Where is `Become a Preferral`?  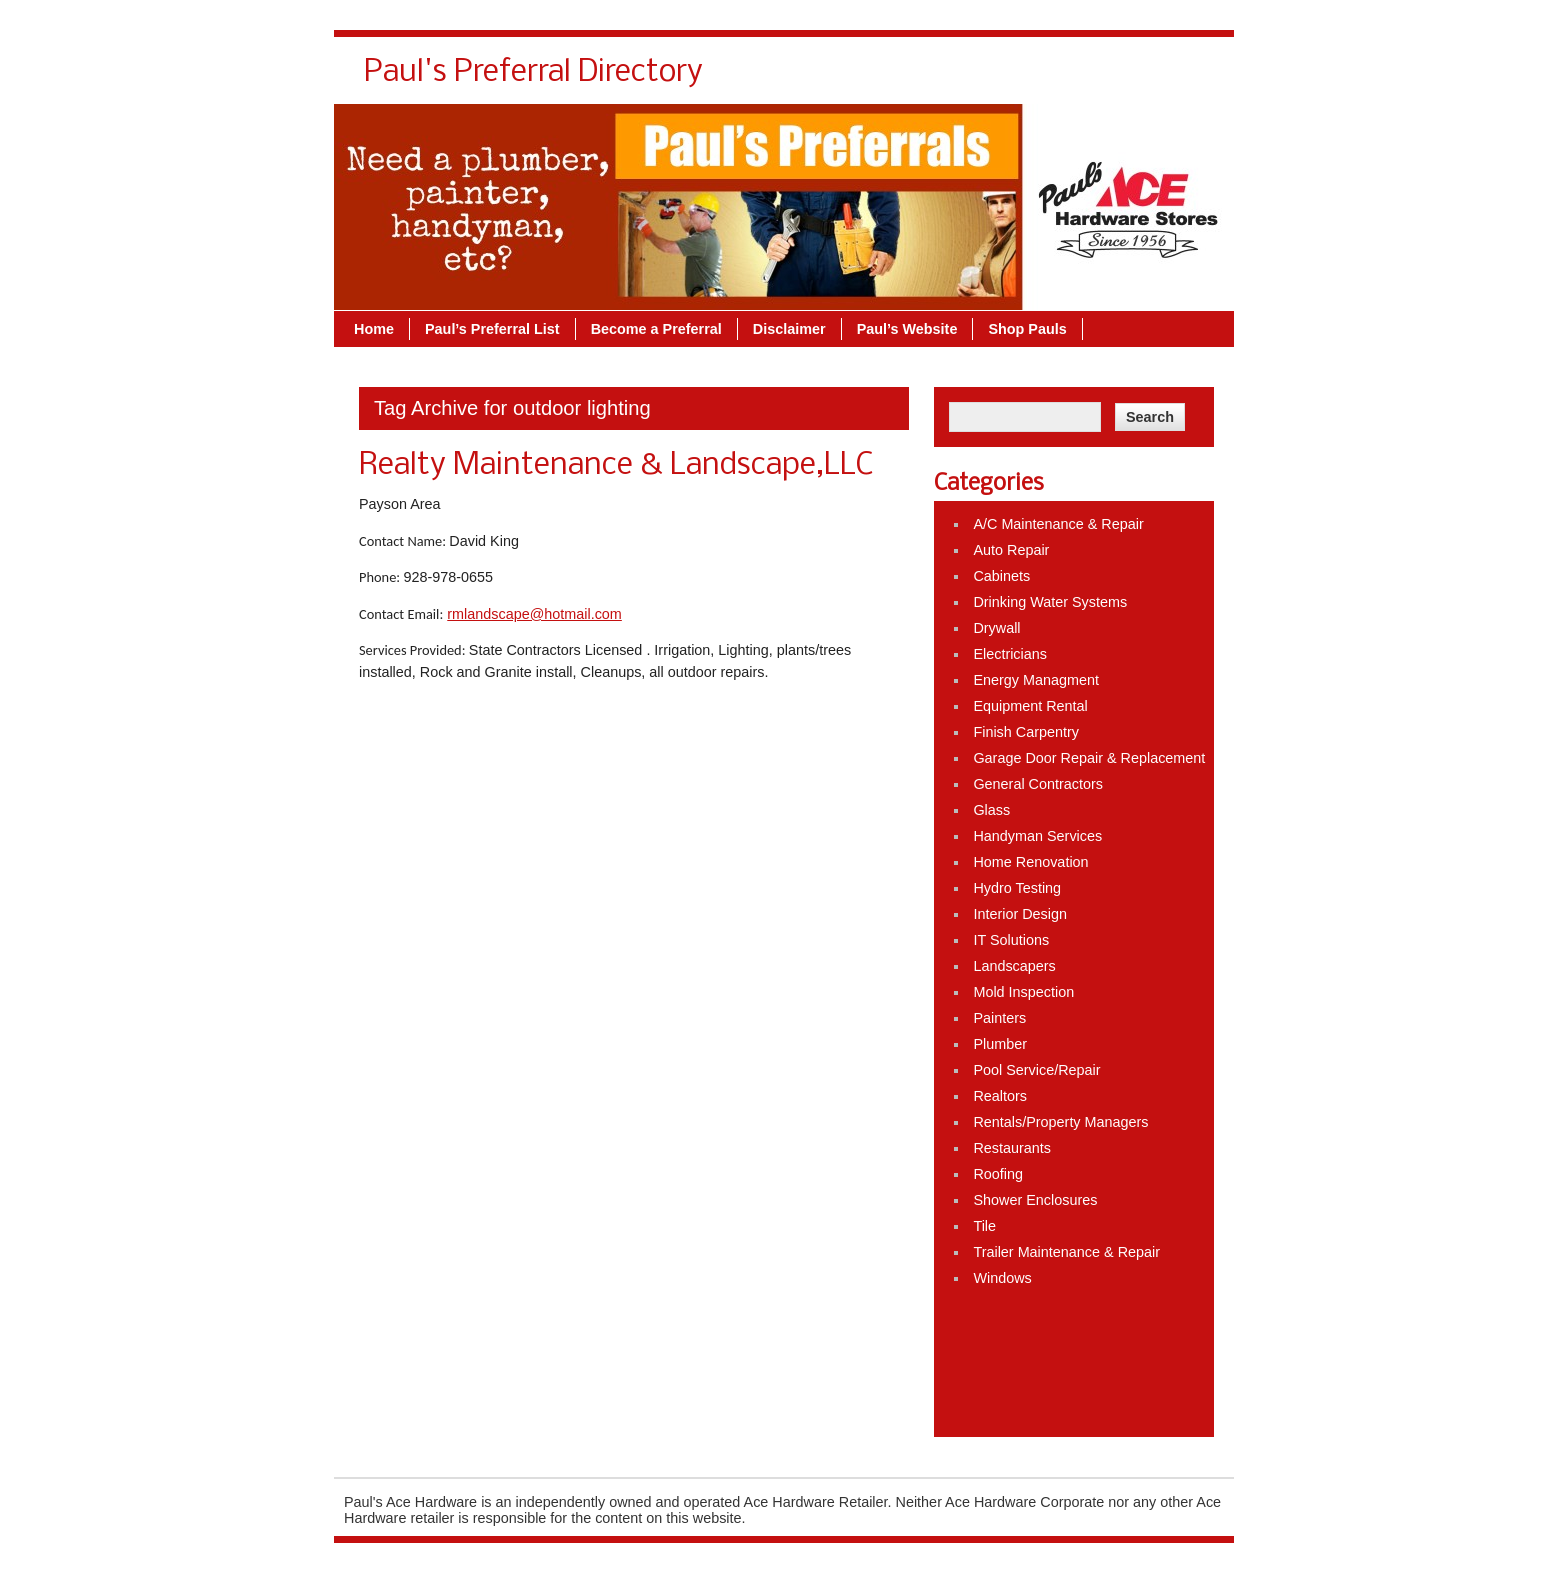 Become a Preferral is located at coordinates (656, 329).